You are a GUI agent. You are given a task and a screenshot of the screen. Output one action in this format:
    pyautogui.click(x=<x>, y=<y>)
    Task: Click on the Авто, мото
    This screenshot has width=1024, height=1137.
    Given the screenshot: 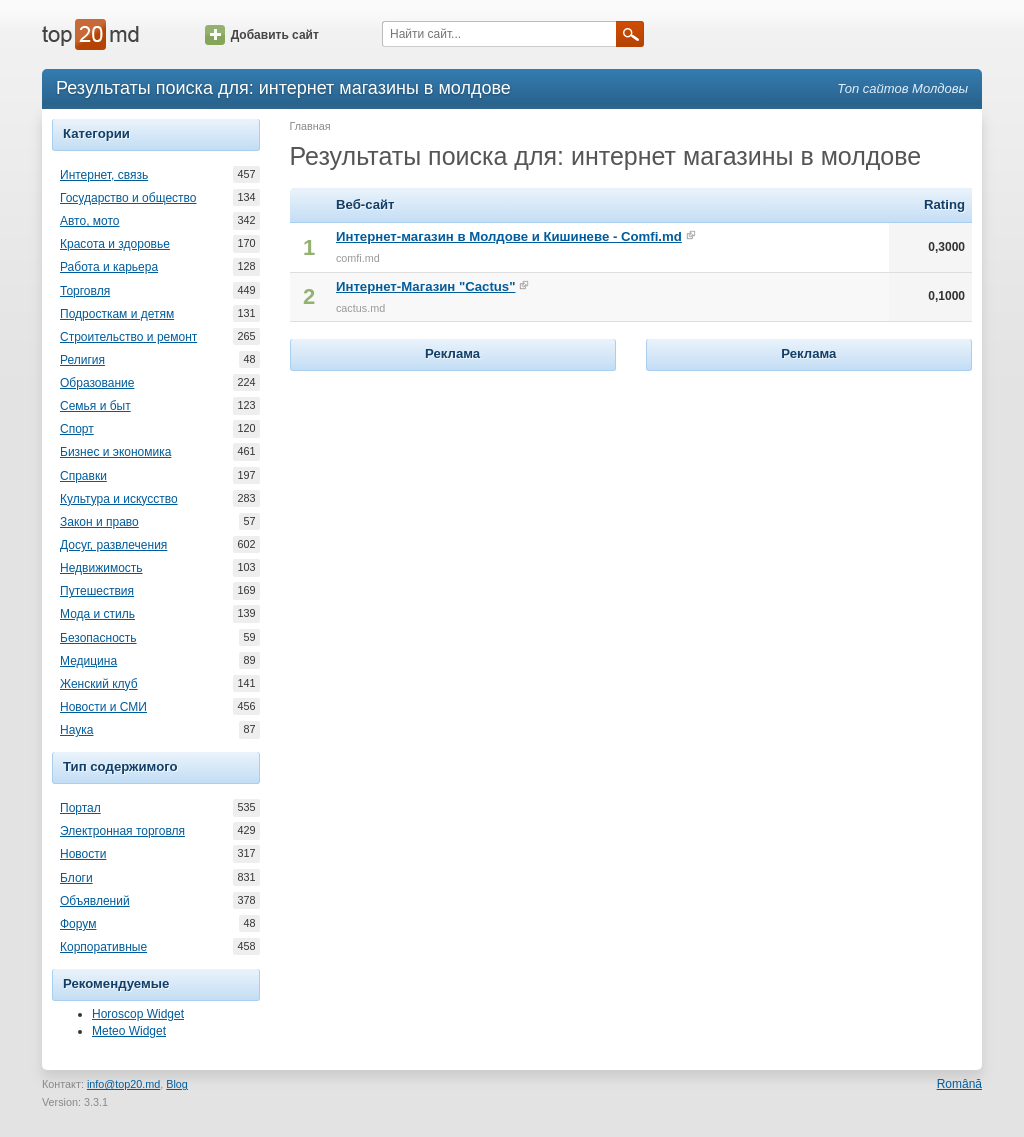 What is the action you would take?
    pyautogui.click(x=90, y=221)
    